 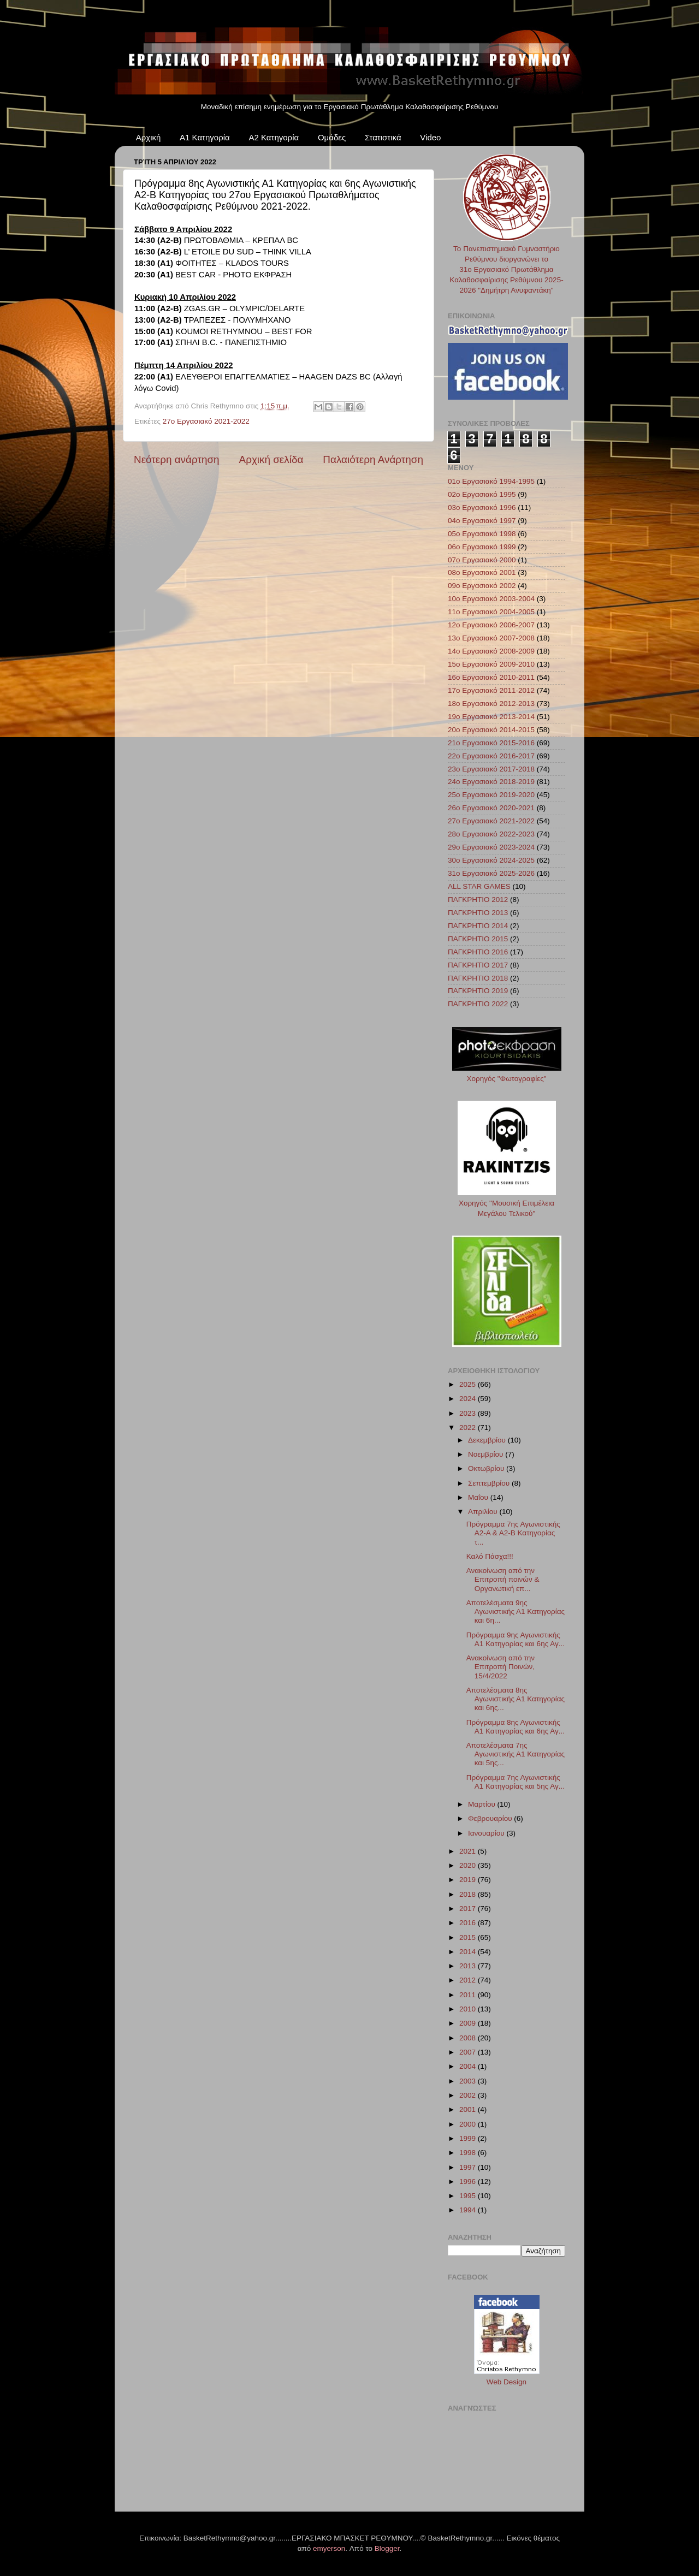 What do you see at coordinates (468, 1980) in the screenshot?
I see `2012` at bounding box center [468, 1980].